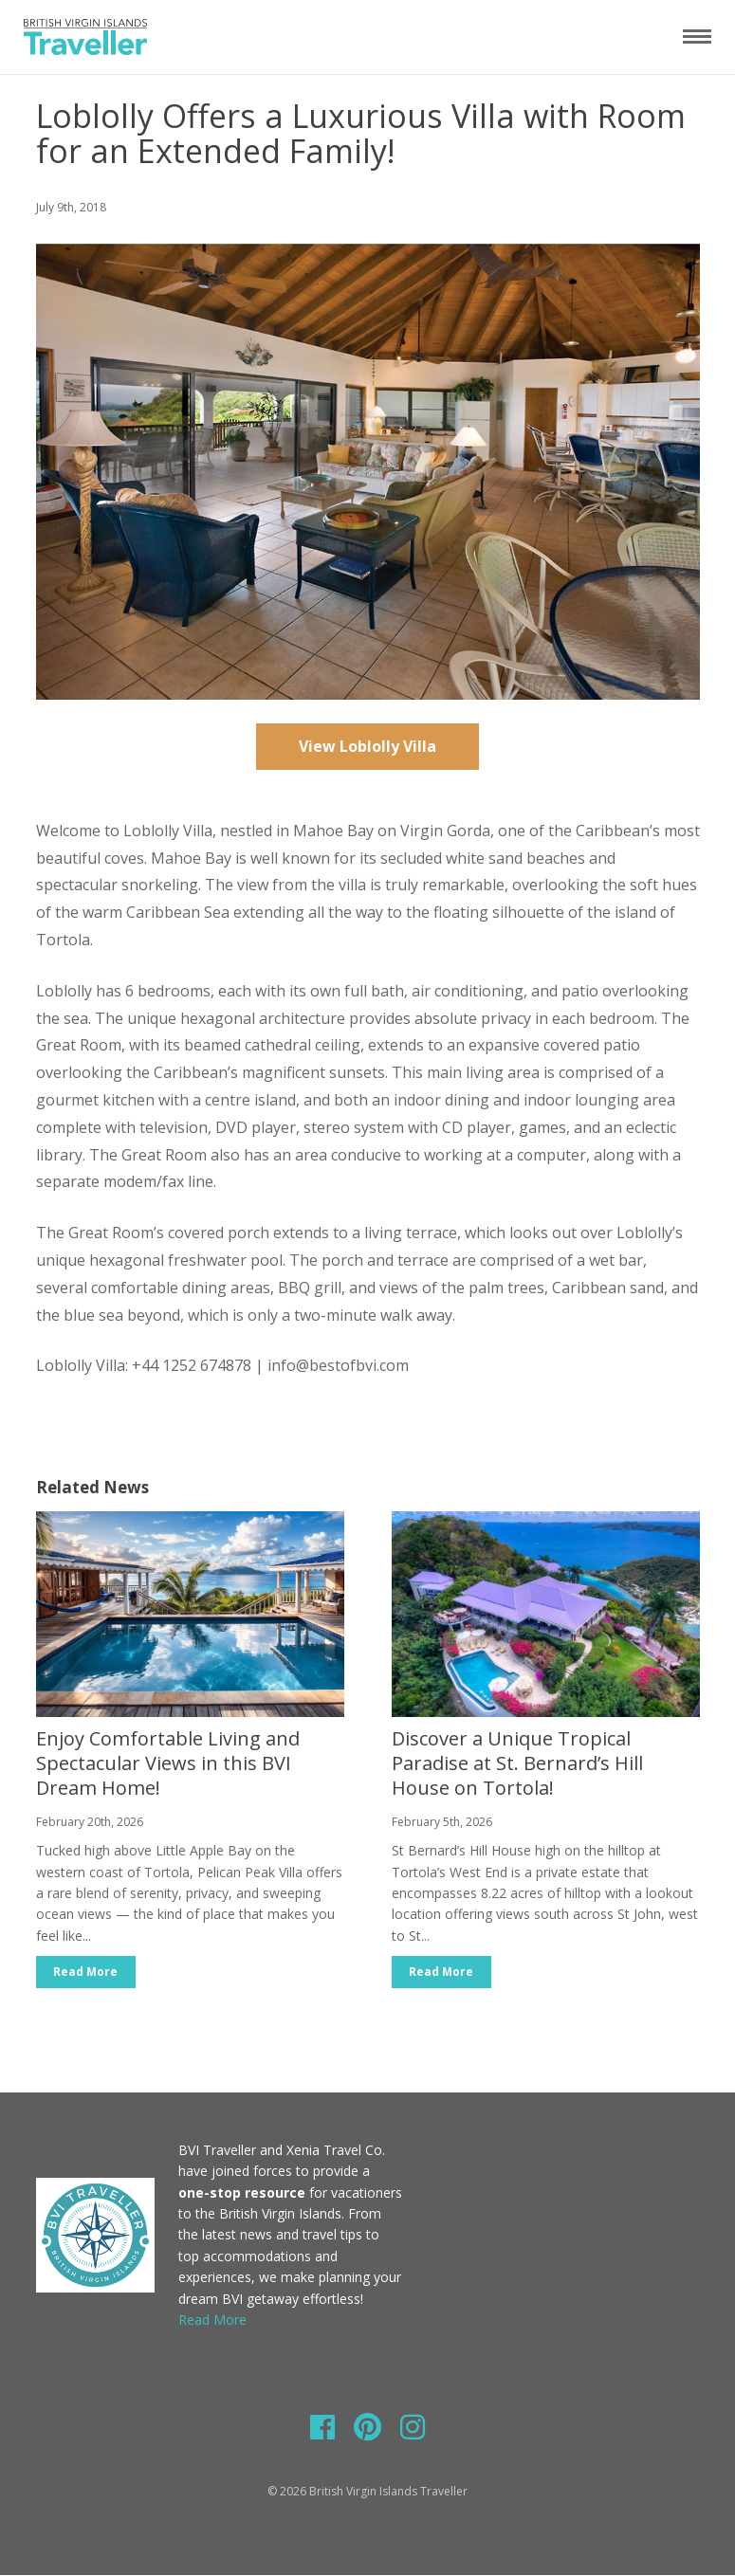  What do you see at coordinates (517, 1763) in the screenshot?
I see `Discover a Unique Tropical Paradise at St. Bernard’s Hill House on Tortola!` at bounding box center [517, 1763].